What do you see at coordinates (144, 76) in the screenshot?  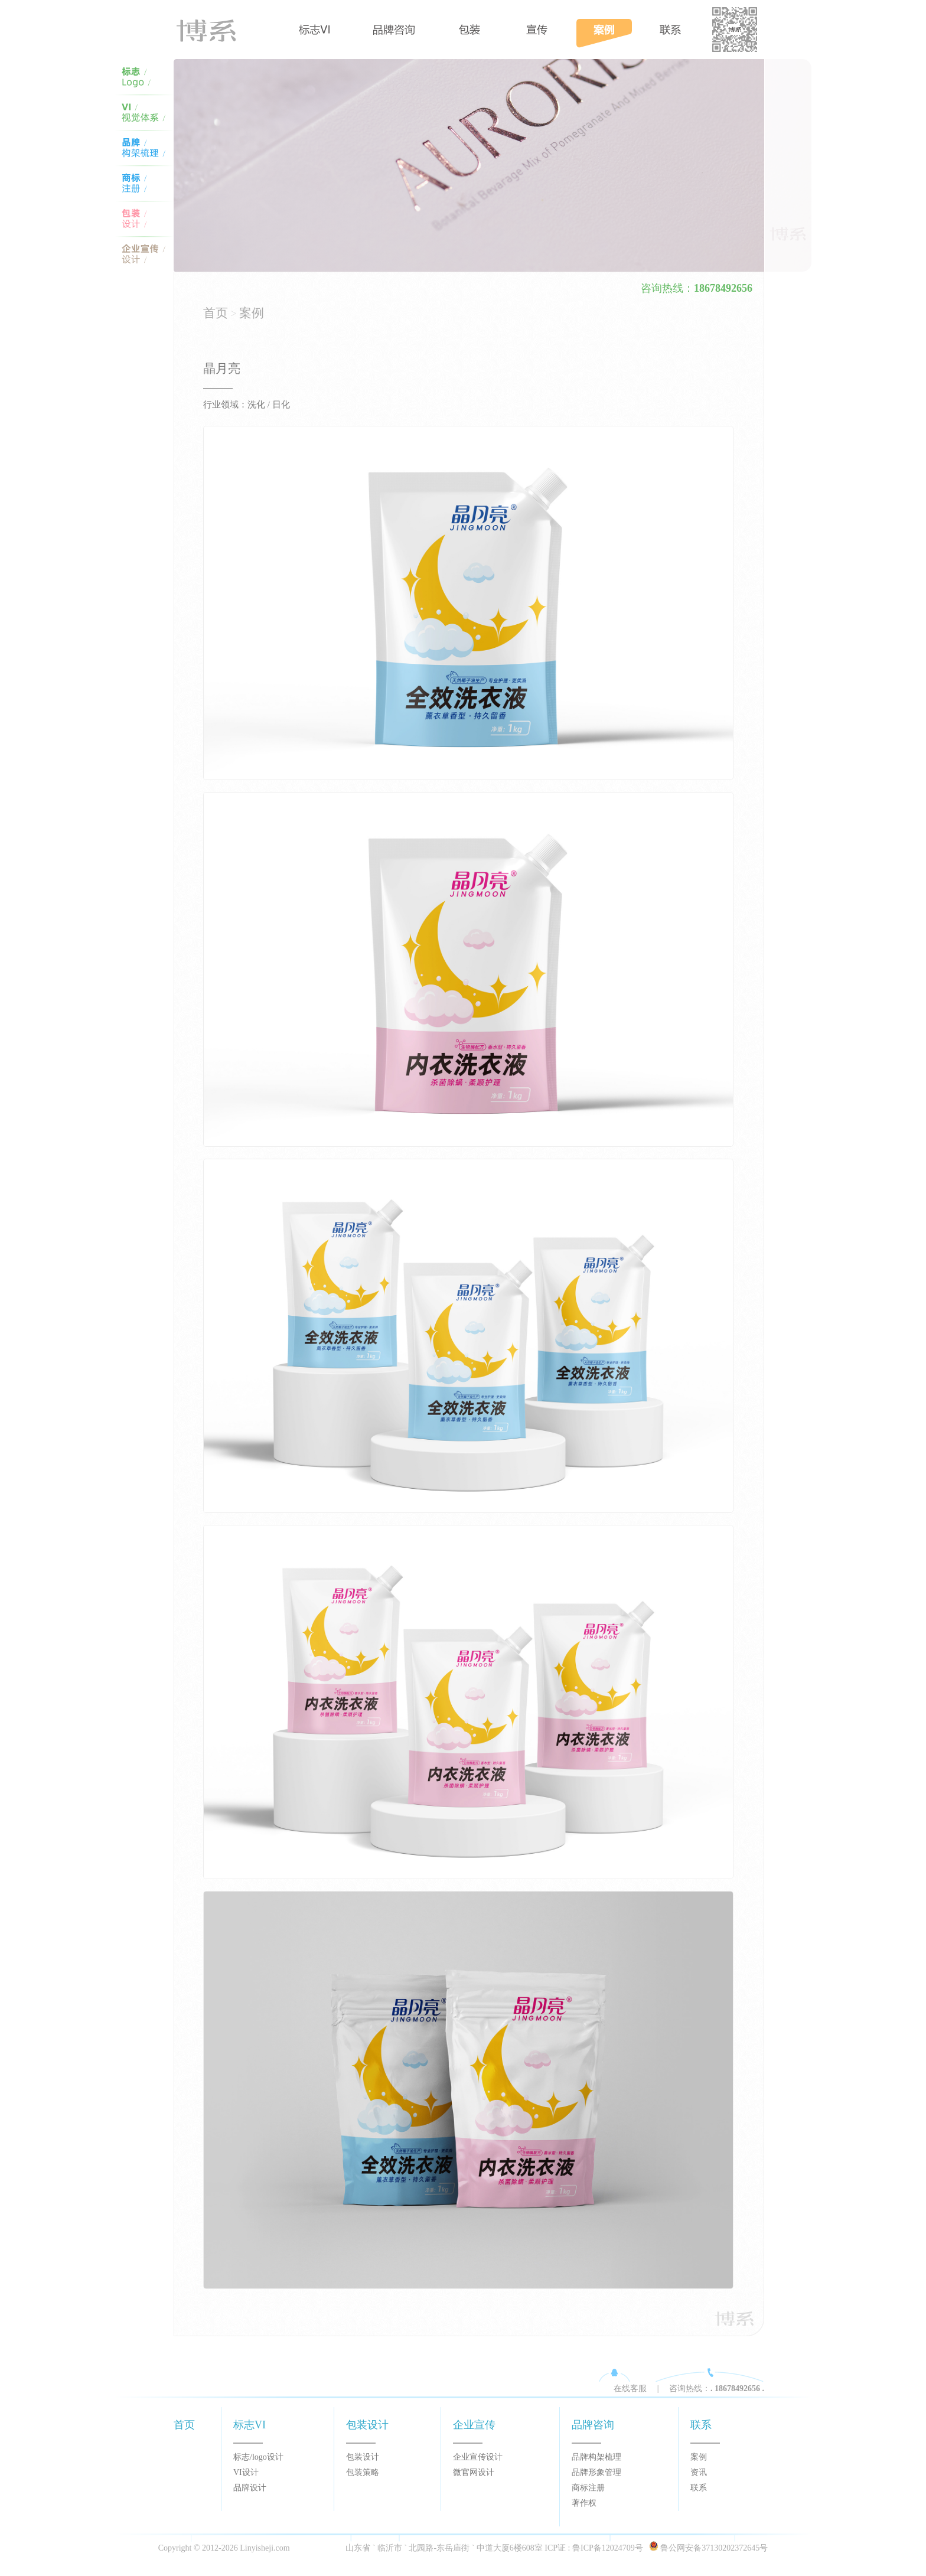 I see `临沂标志设计` at bounding box center [144, 76].